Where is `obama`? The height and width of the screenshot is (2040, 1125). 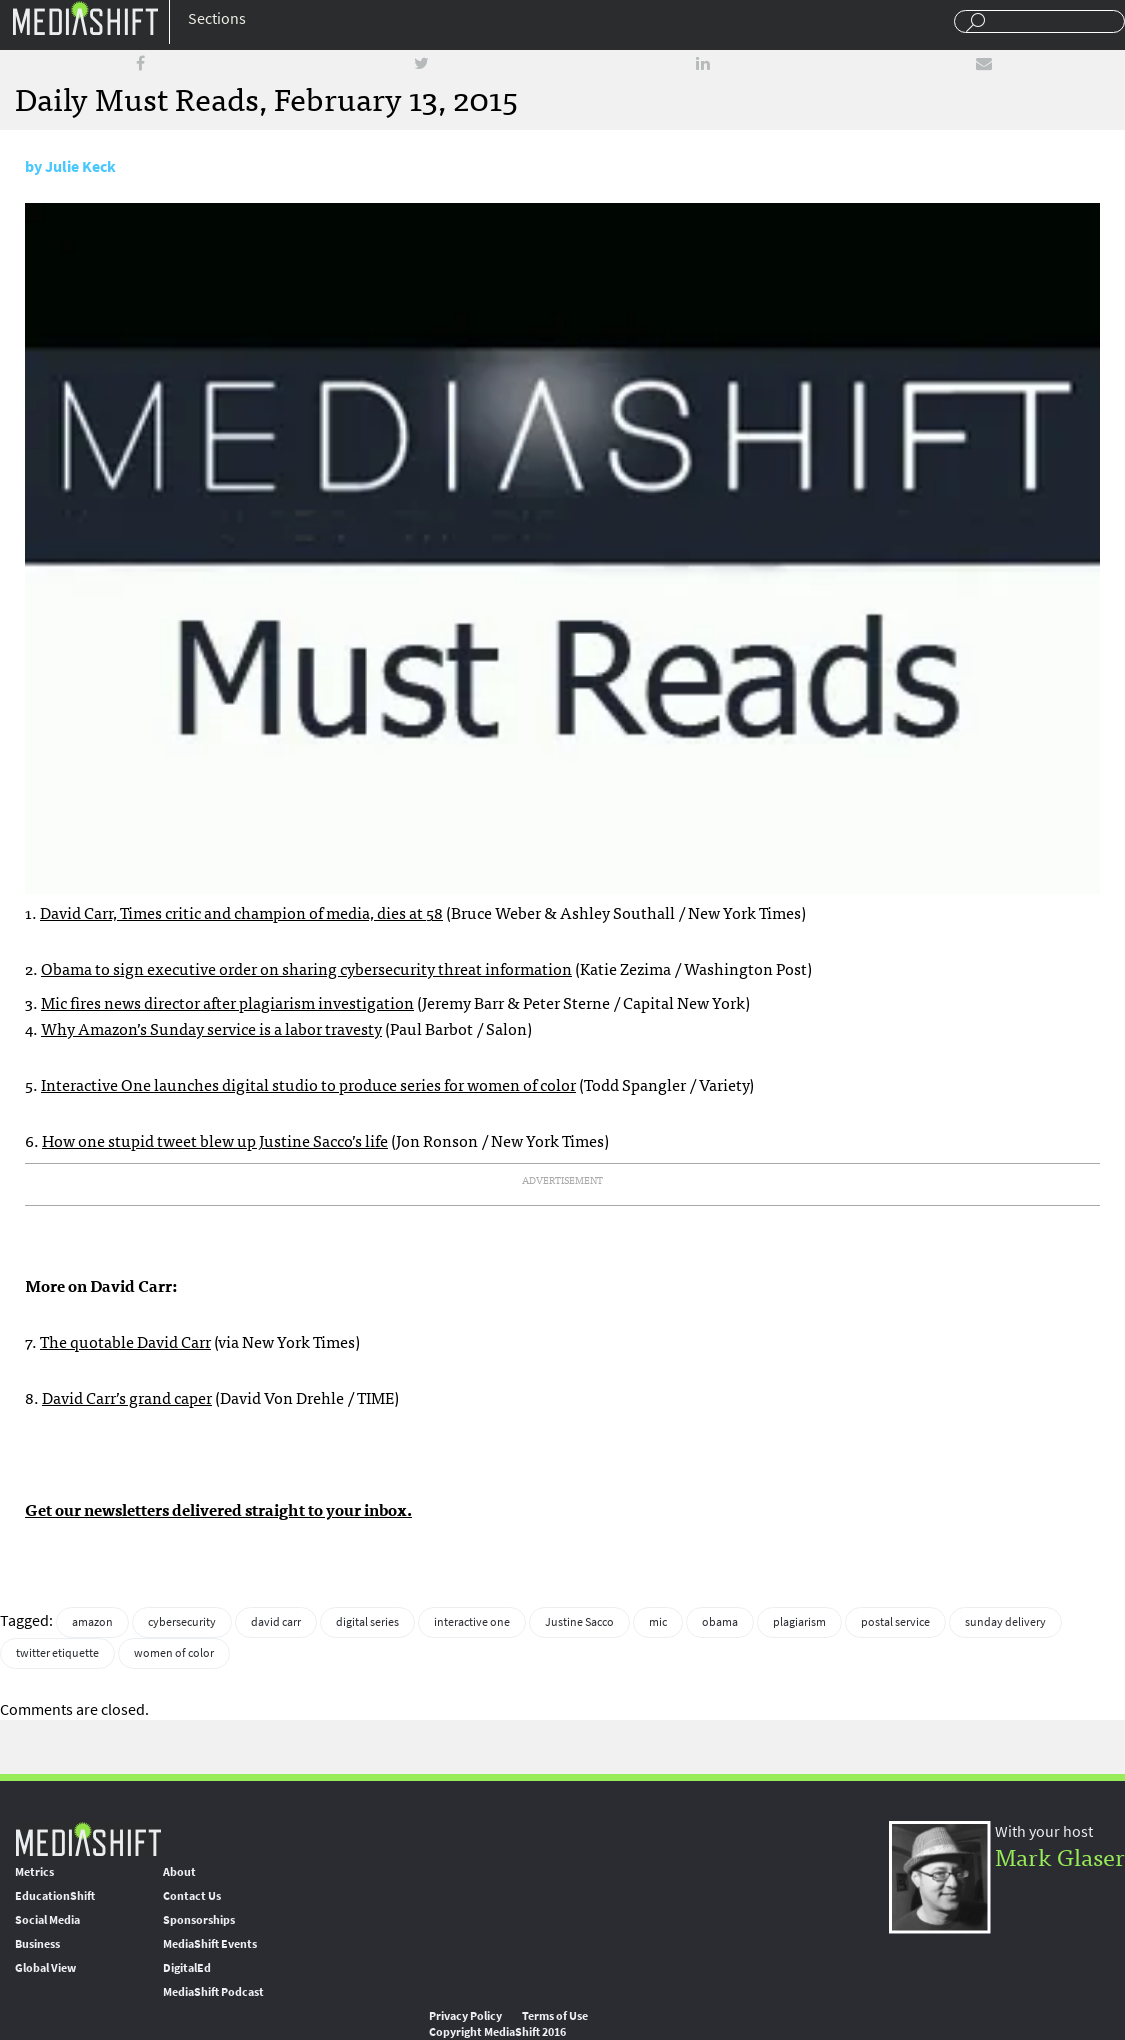 obama is located at coordinates (720, 1622).